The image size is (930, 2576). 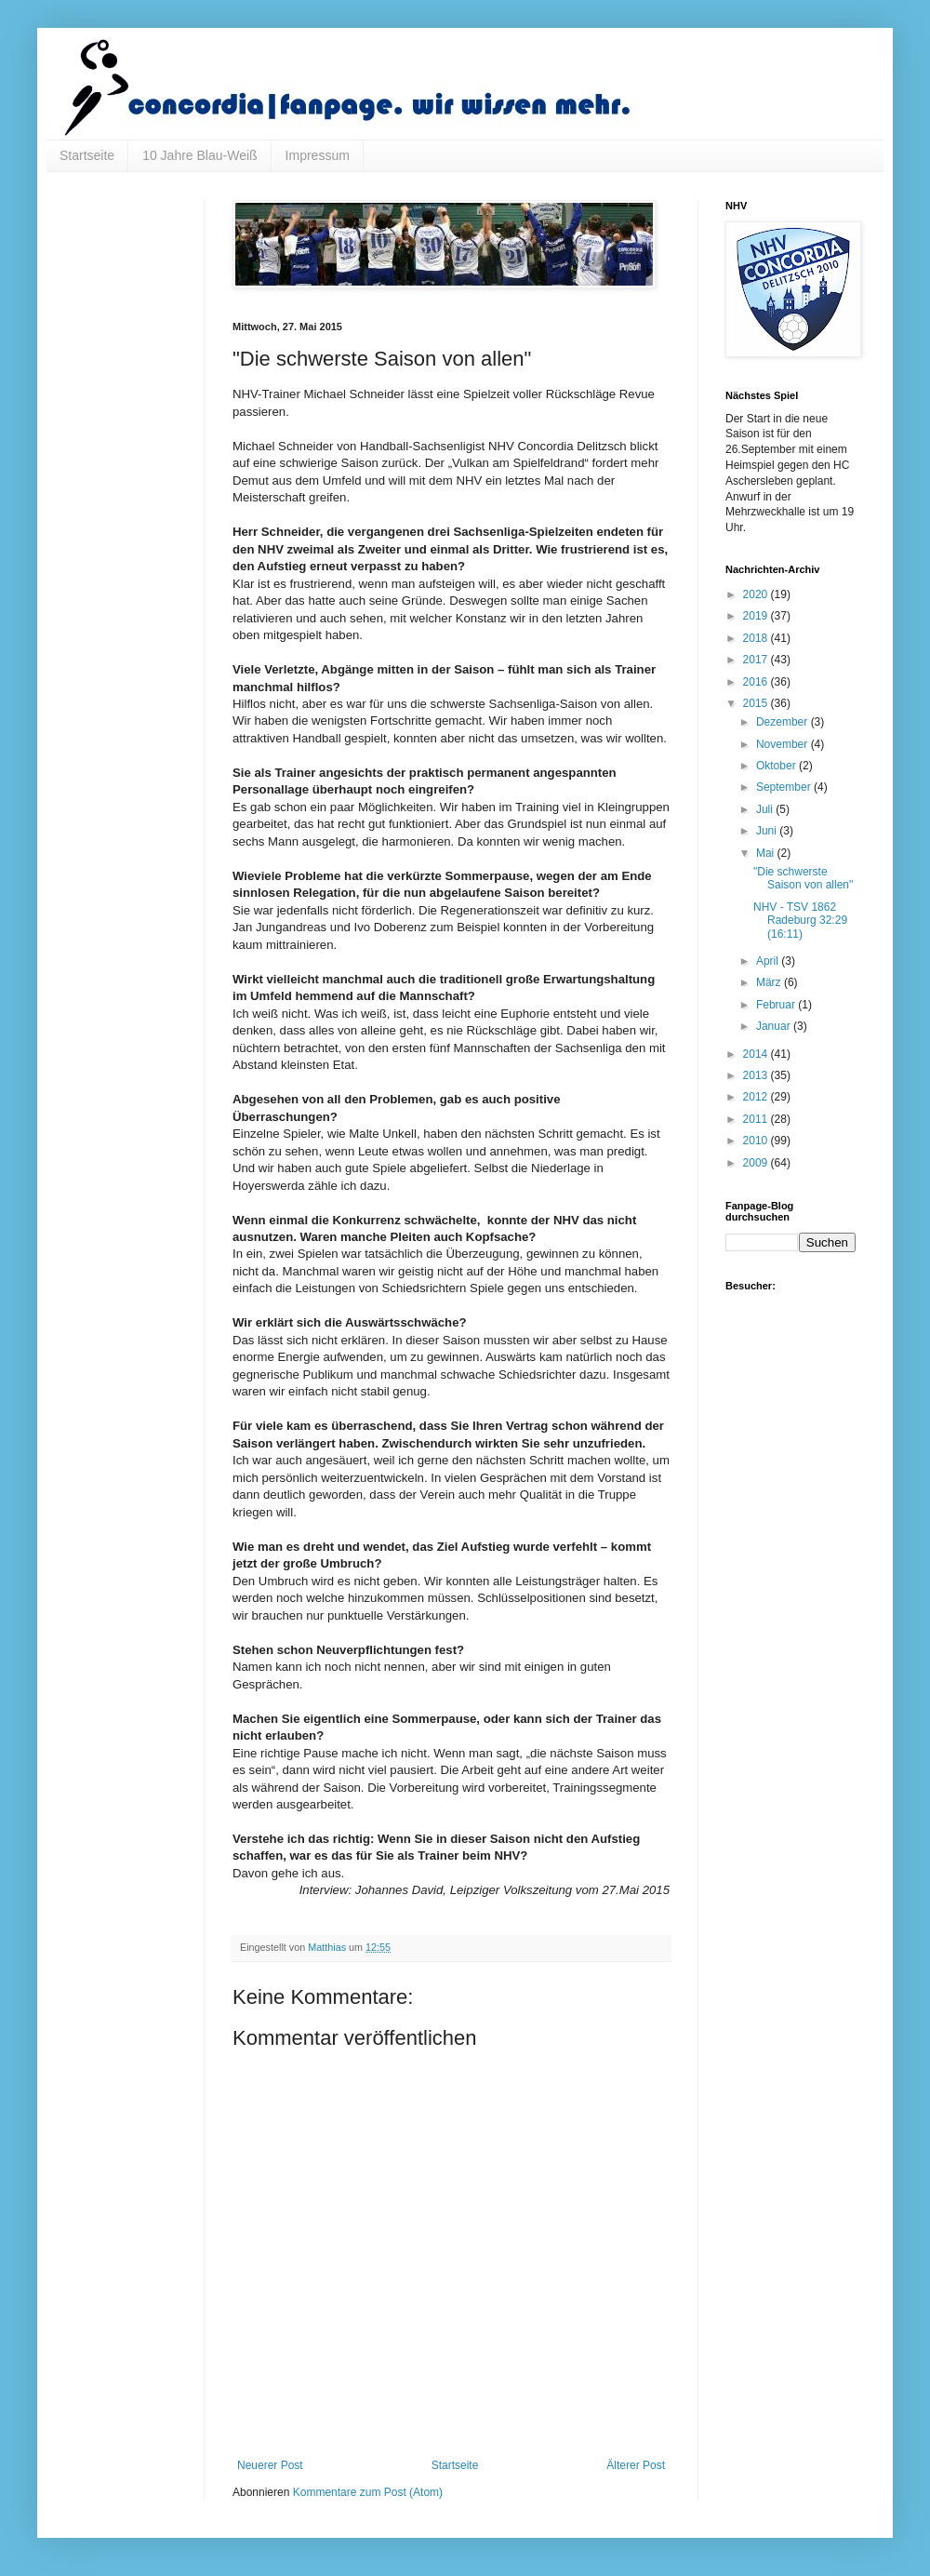 What do you see at coordinates (757, 703) in the screenshot?
I see `2015` at bounding box center [757, 703].